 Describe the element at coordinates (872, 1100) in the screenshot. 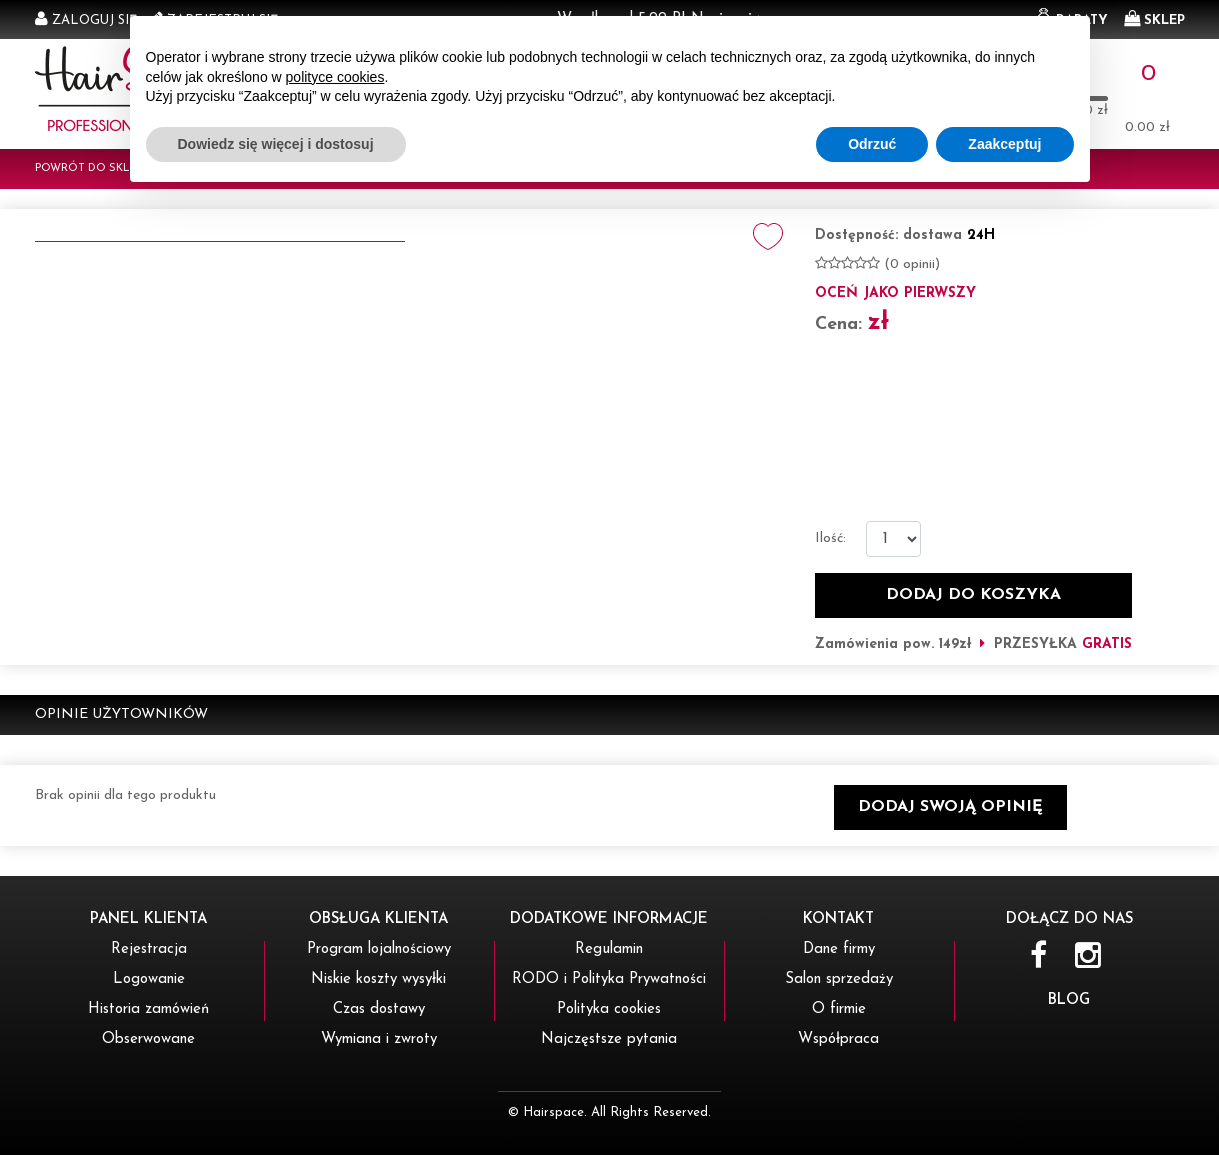

I see `Odrzuć [button]` at that location.